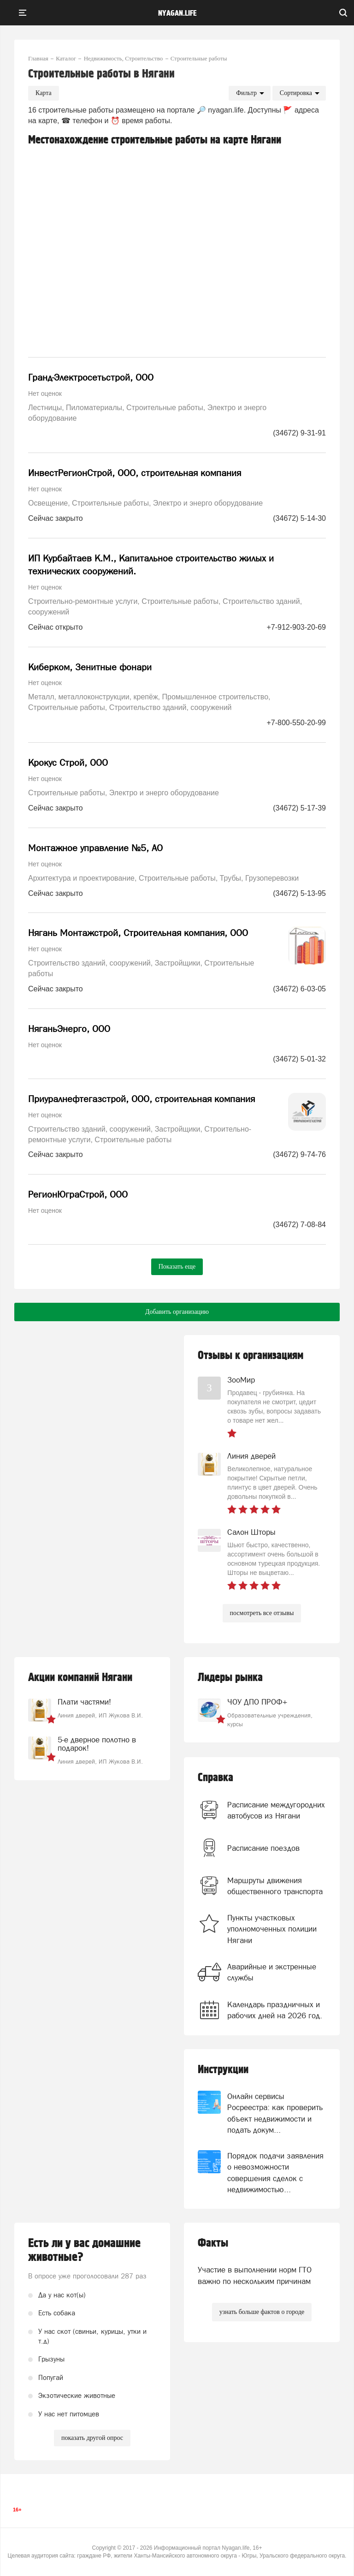 The width and height of the screenshot is (354, 2576). Describe the element at coordinates (275, 2172) in the screenshot. I see `Порядок подачи заявления о невозможности совершения сделок с недвижимостью...` at that location.